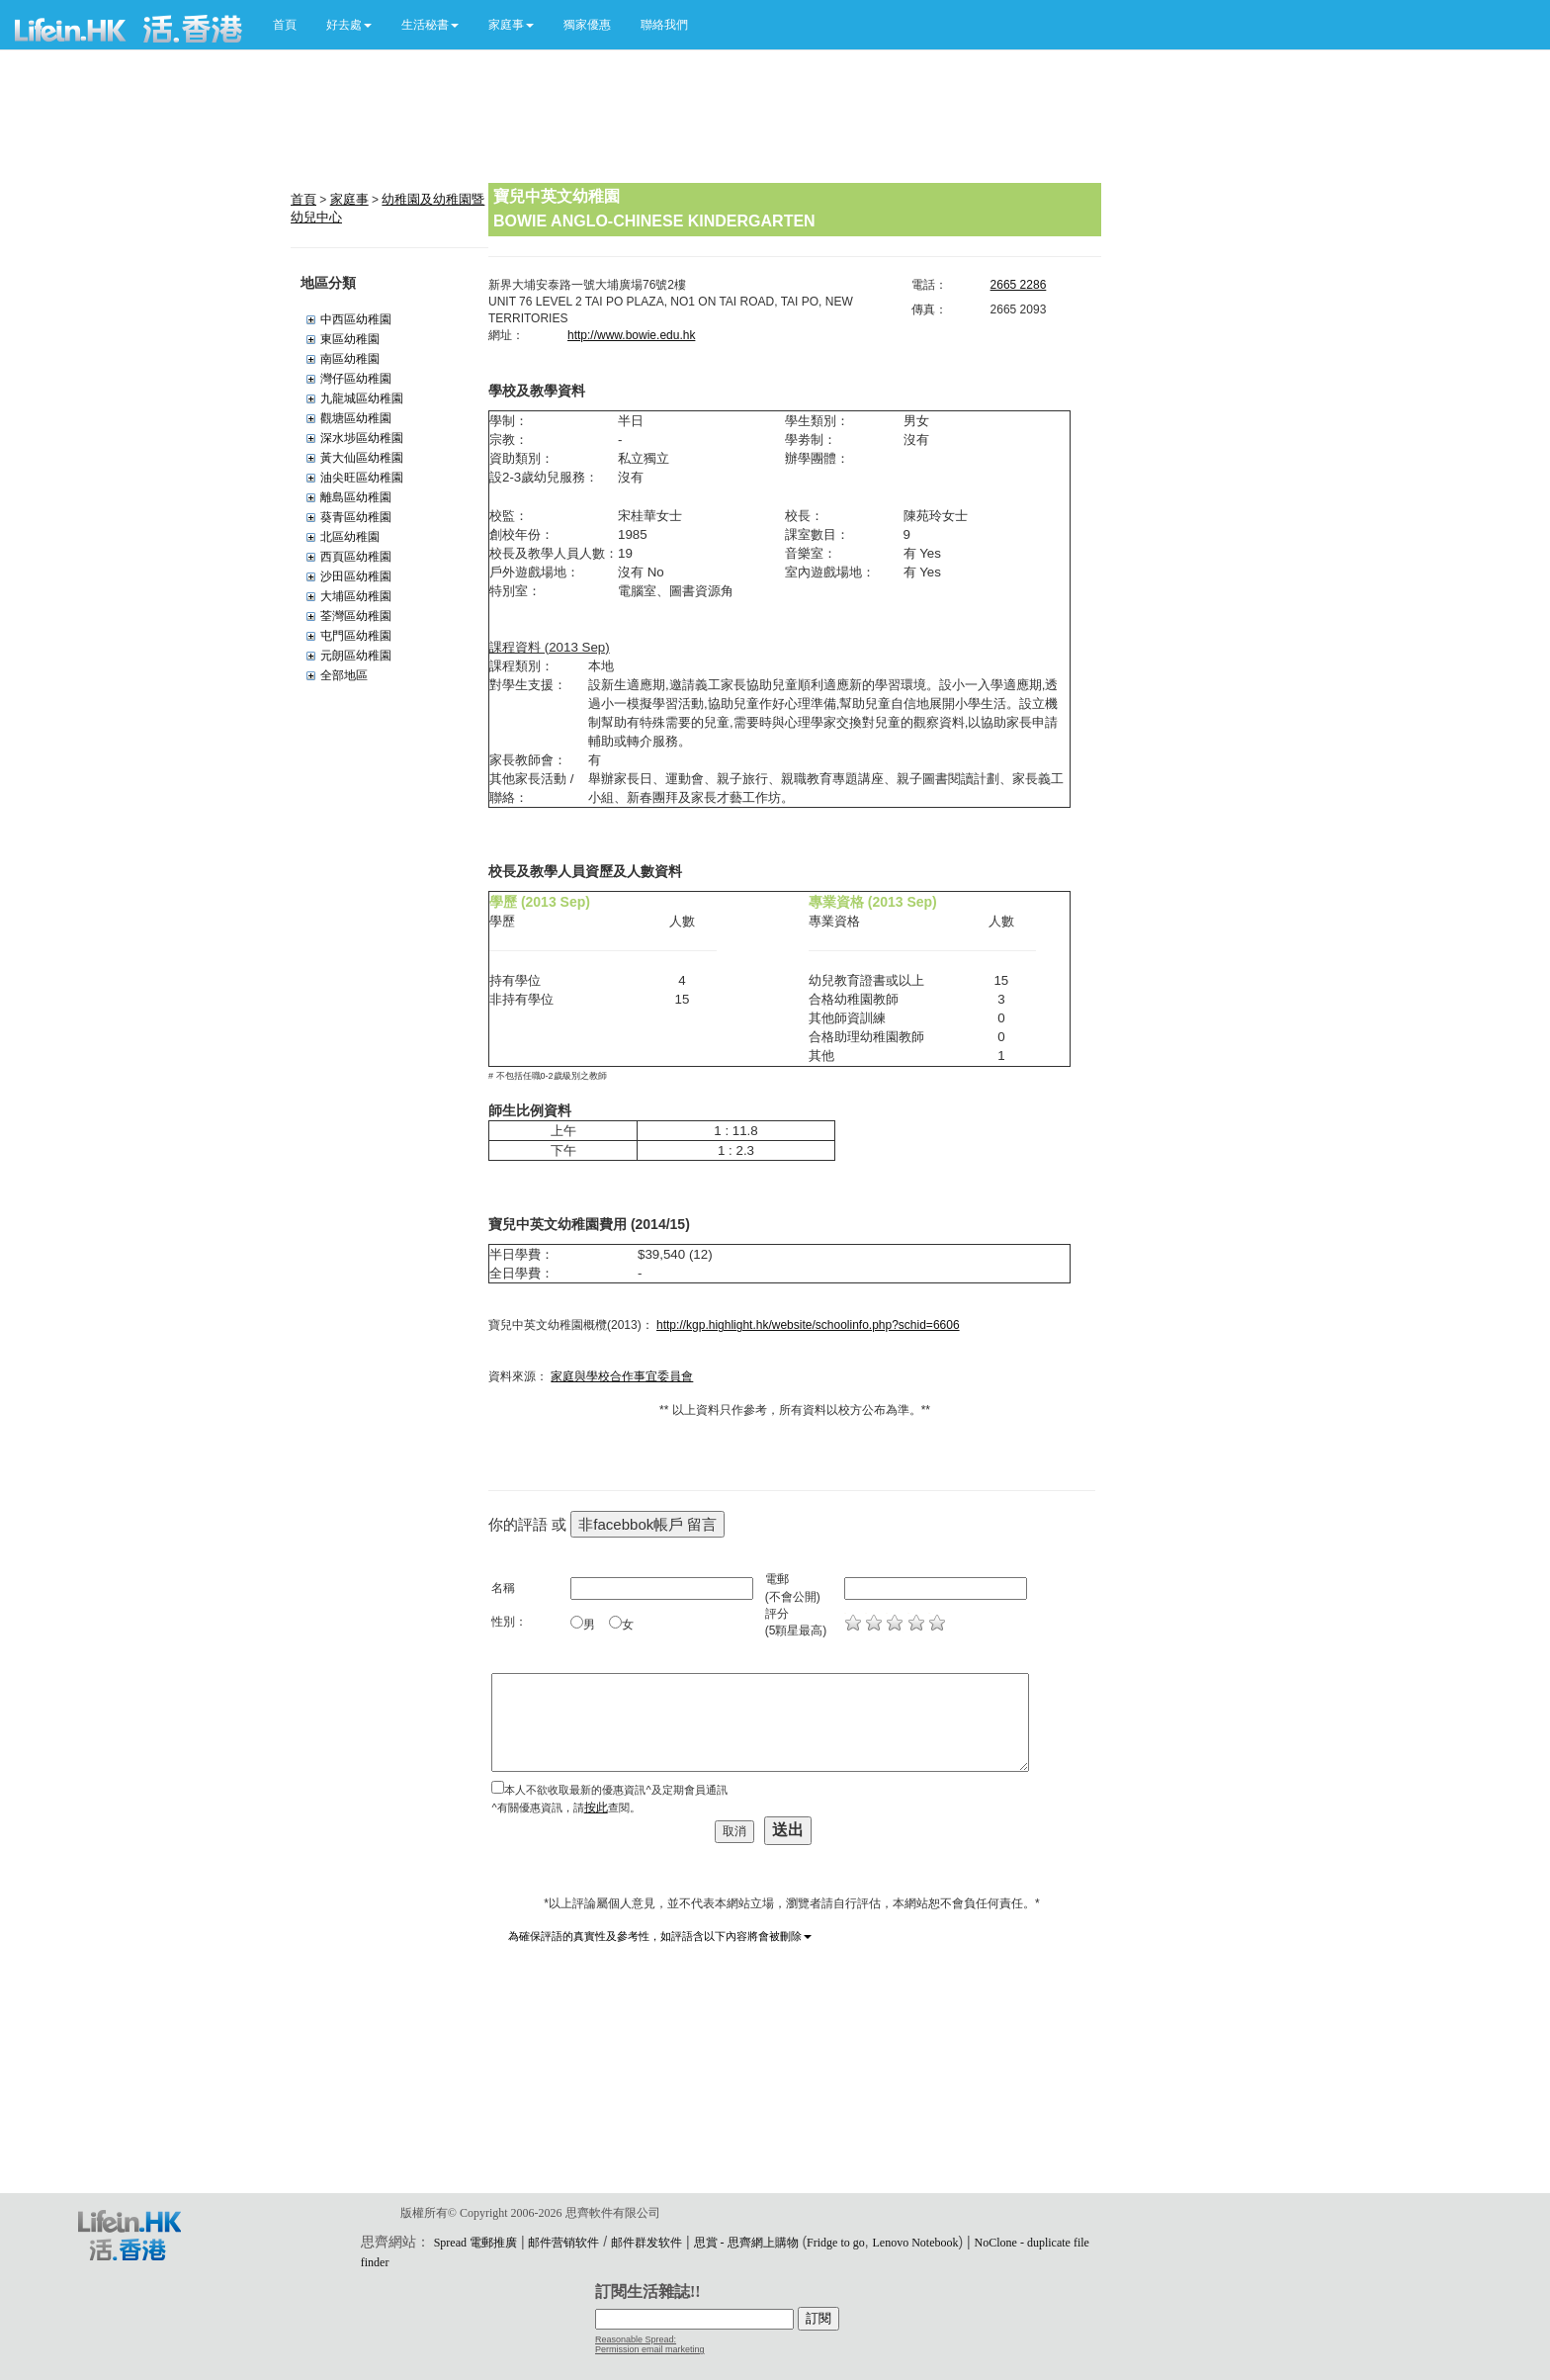 The image size is (1550, 2380). I want to click on [button], so click(349, 24).